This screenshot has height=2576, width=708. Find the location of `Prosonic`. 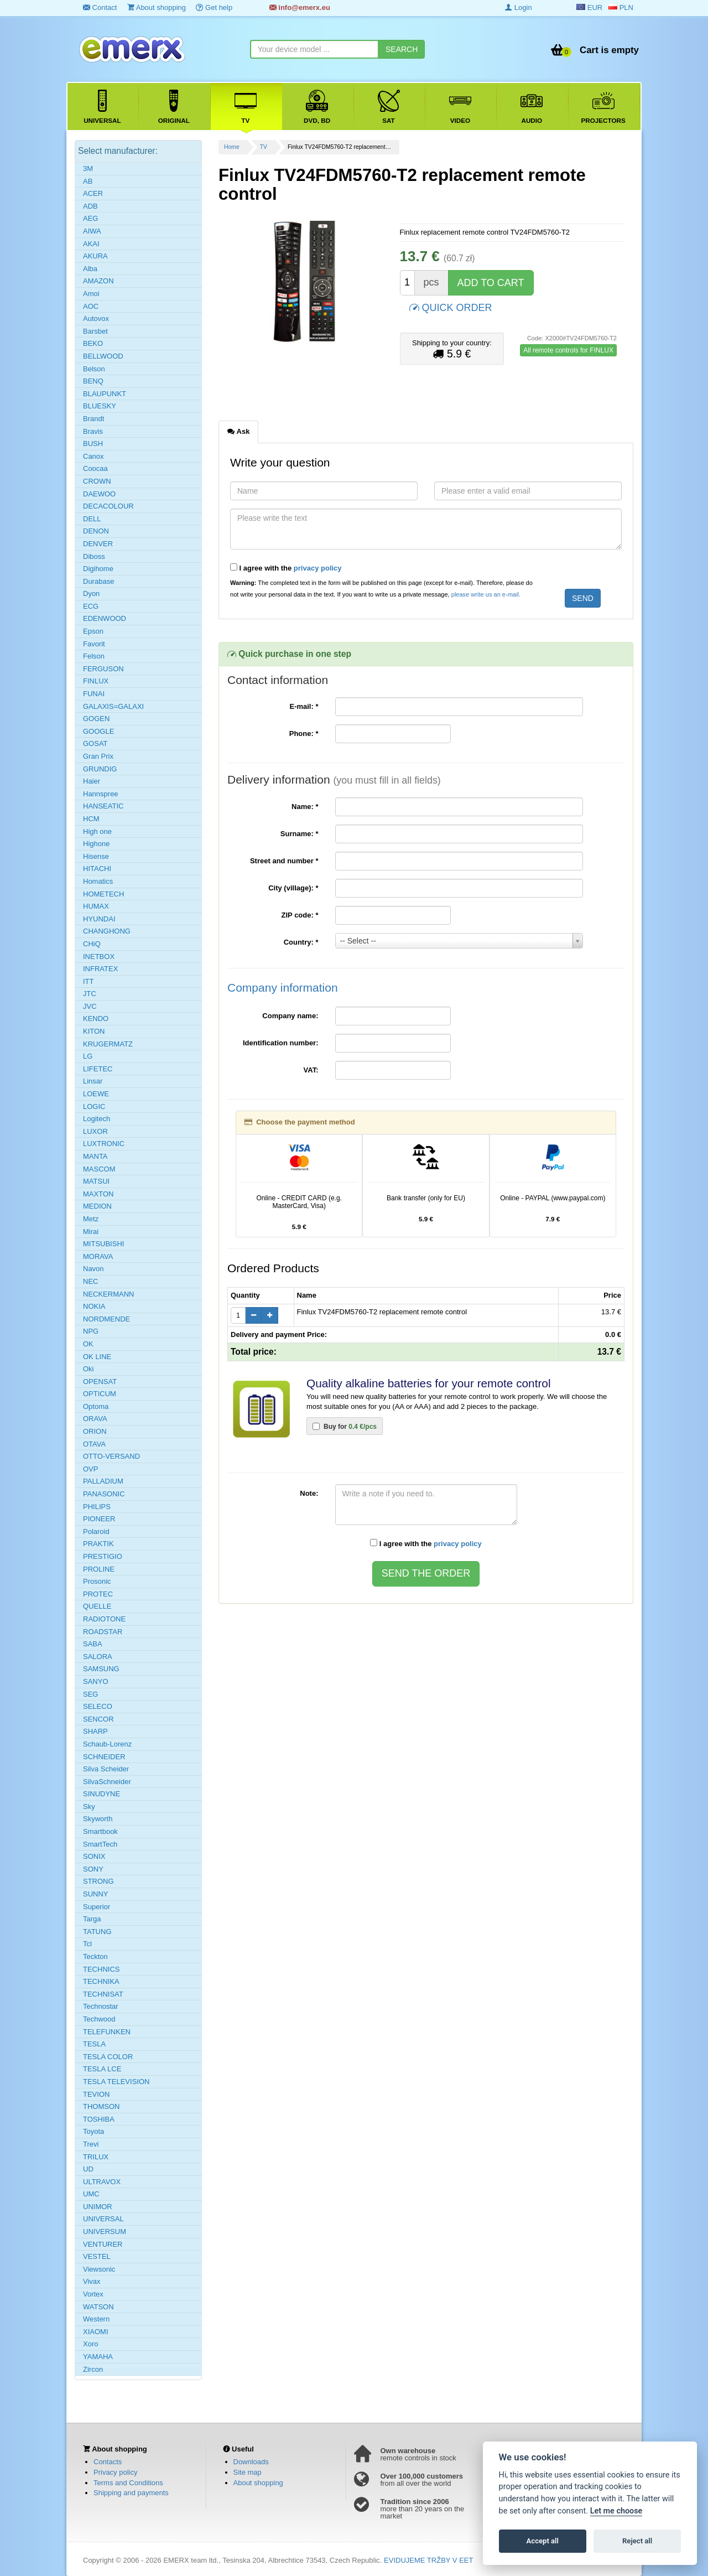

Prosonic is located at coordinates (97, 1581).